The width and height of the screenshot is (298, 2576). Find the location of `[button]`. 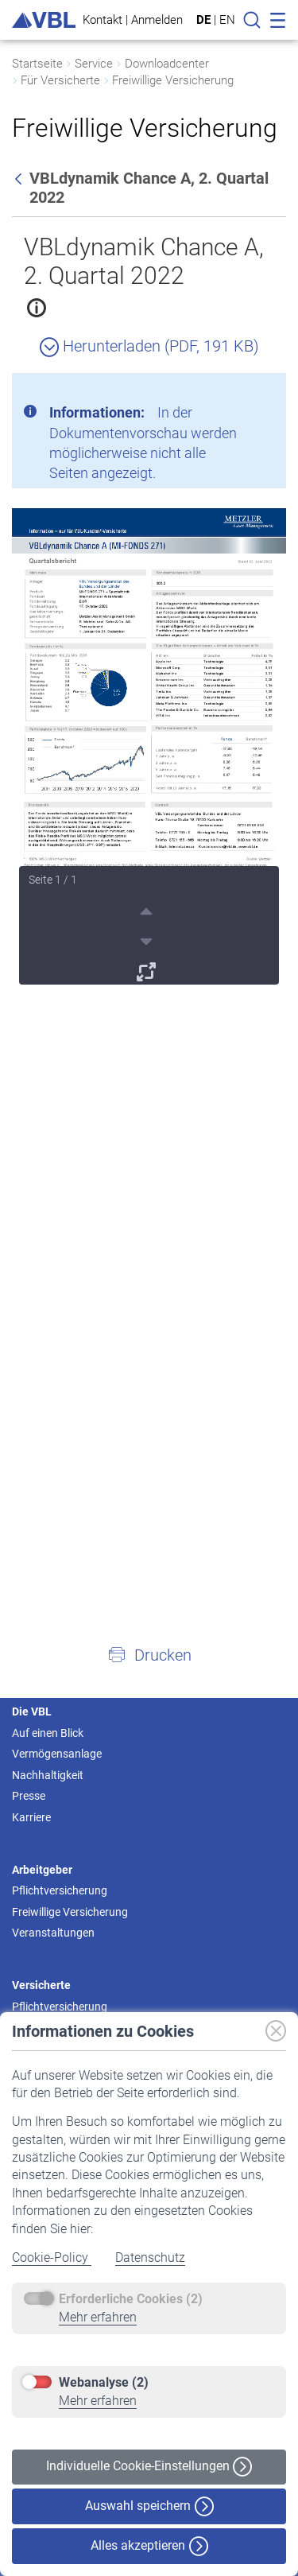

[button] is located at coordinates (149, 1654).